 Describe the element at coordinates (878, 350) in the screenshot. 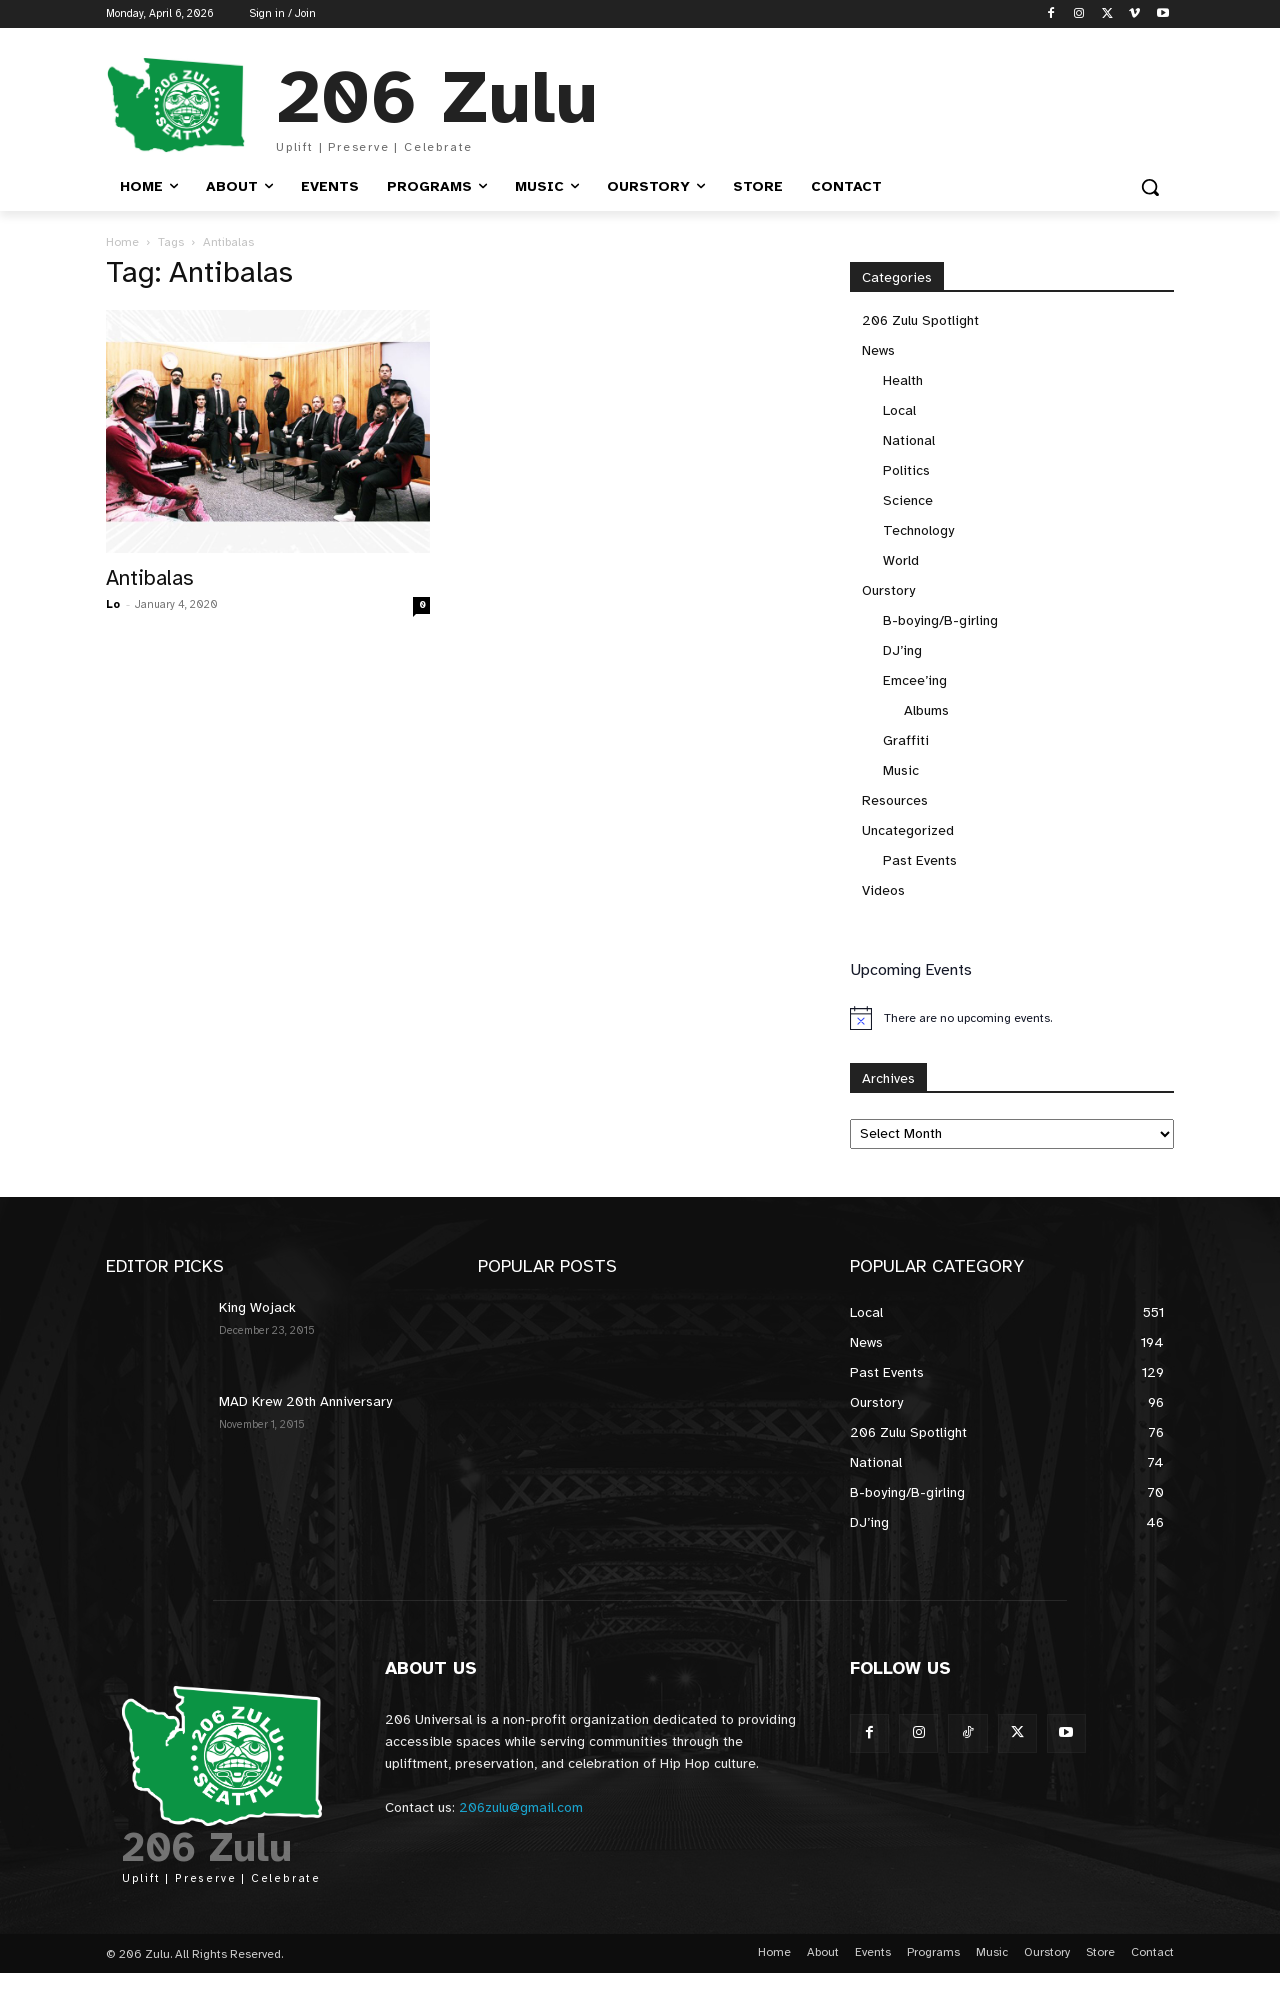

I see `News` at that location.